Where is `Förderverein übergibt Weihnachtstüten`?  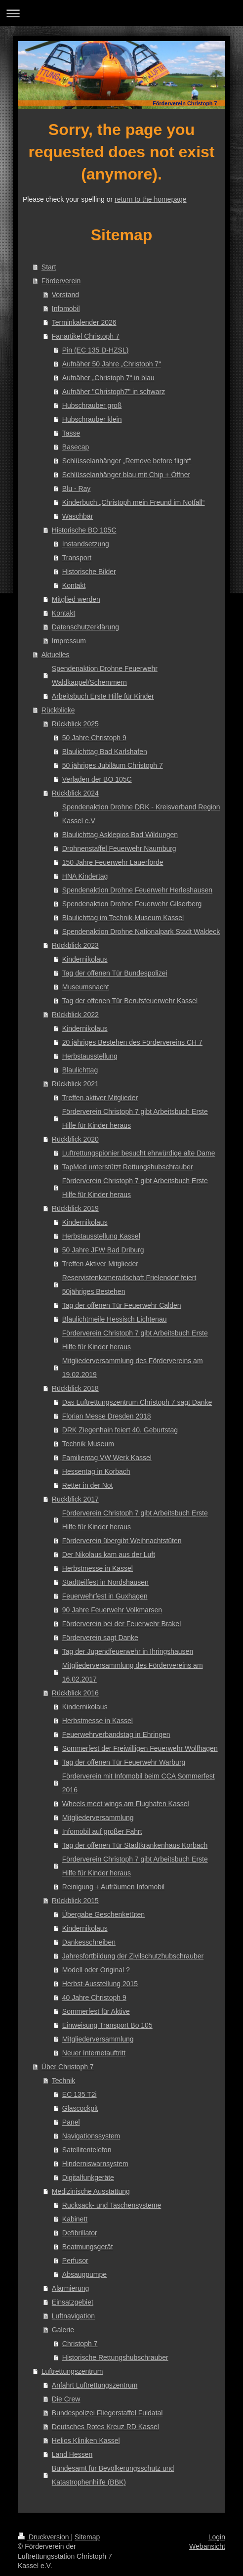 Förderverein übergibt Weihnachtstüten is located at coordinates (122, 1541).